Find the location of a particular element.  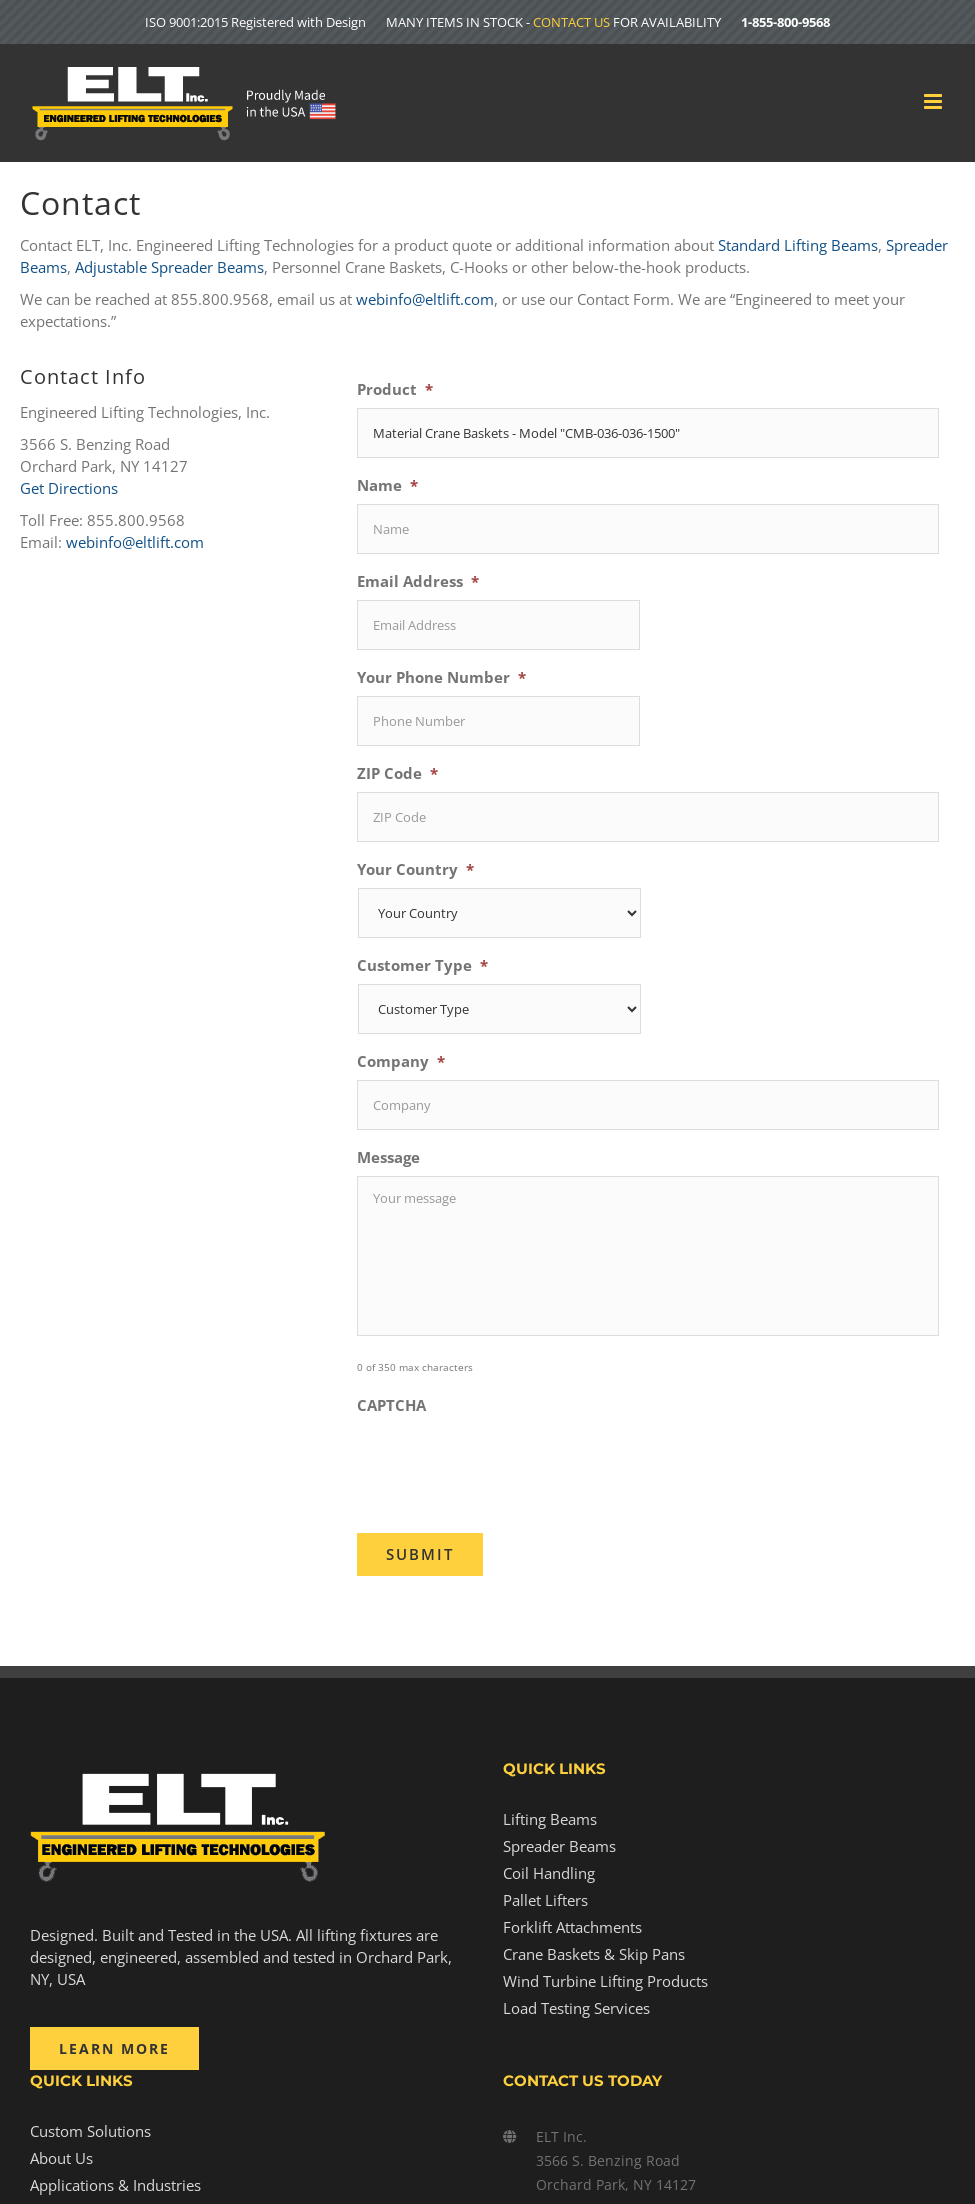

Pallet Lifters is located at coordinates (545, 1900).